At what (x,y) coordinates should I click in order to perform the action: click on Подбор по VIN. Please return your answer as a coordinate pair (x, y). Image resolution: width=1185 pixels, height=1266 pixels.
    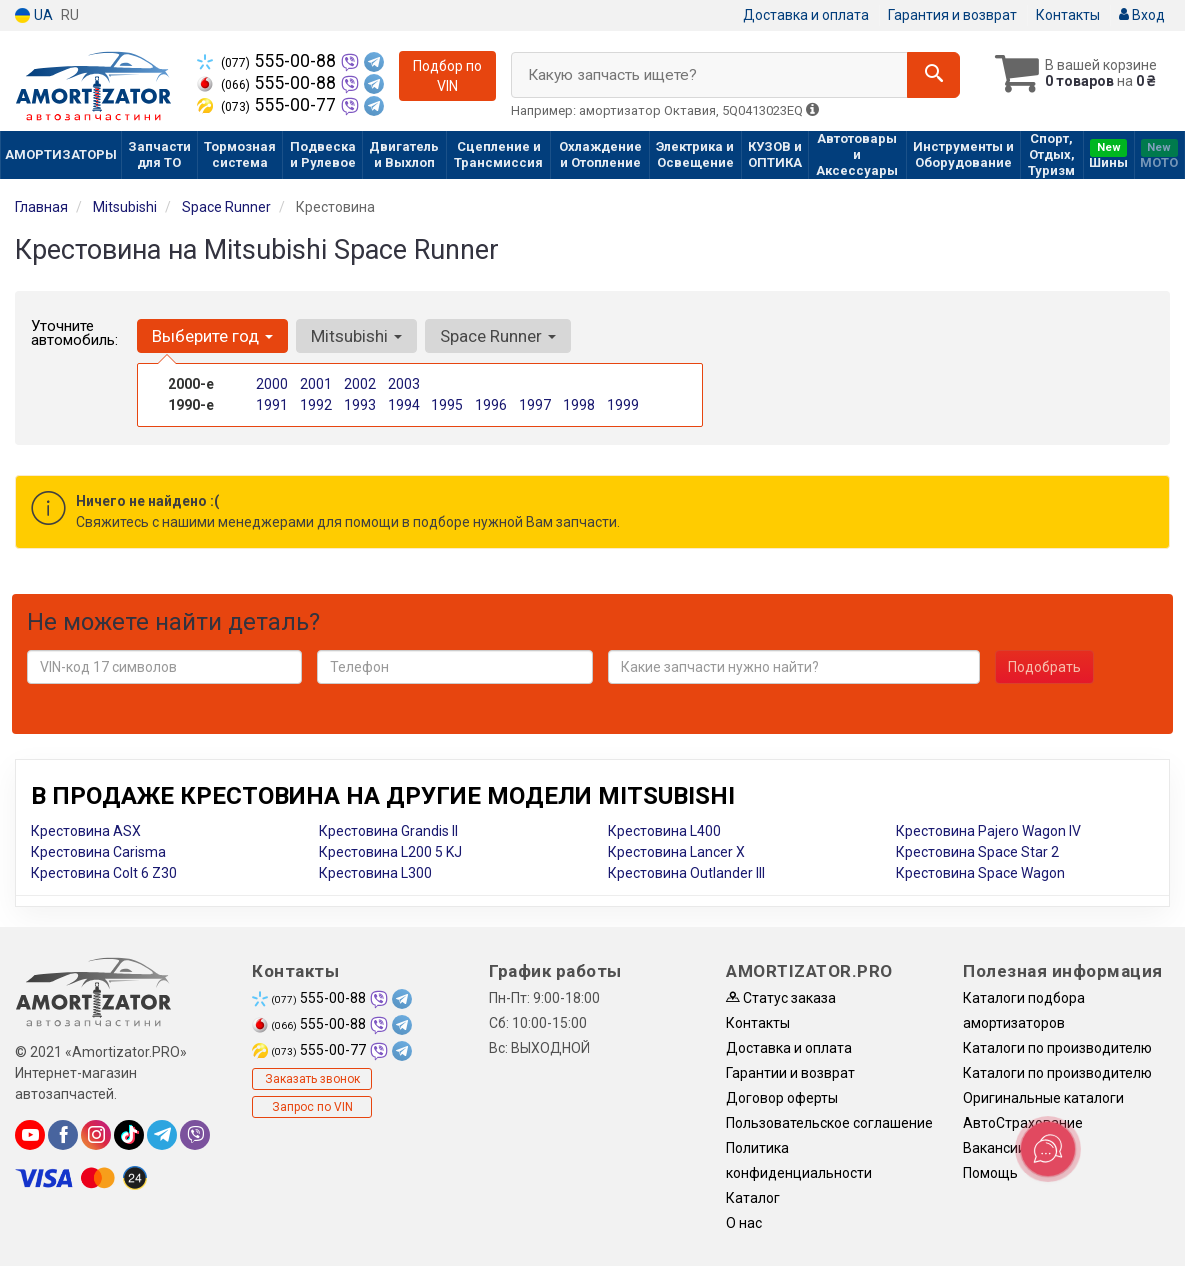
    Looking at the image, I should click on (447, 76).